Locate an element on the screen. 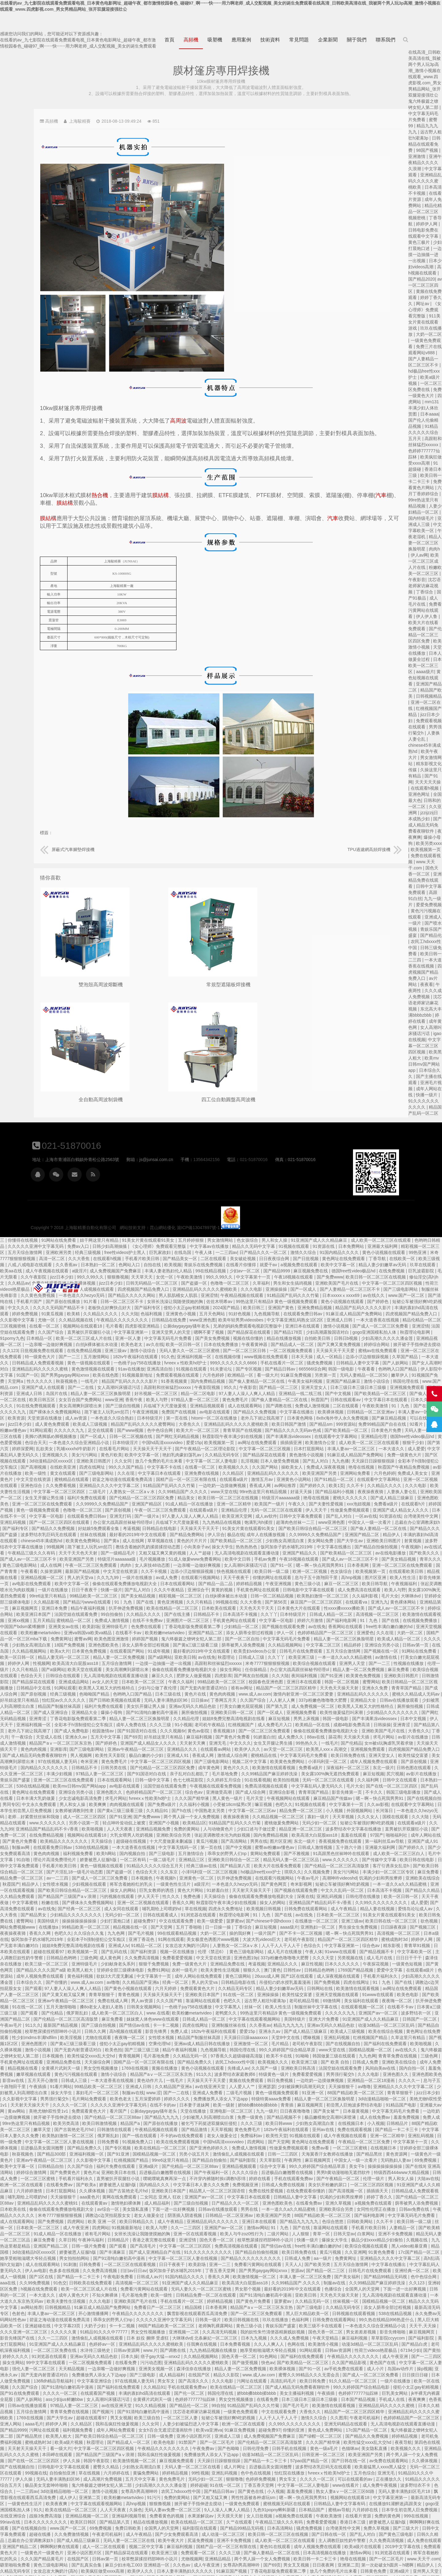  女尊高h男高潮呻吟 is located at coordinates (301, 2381).